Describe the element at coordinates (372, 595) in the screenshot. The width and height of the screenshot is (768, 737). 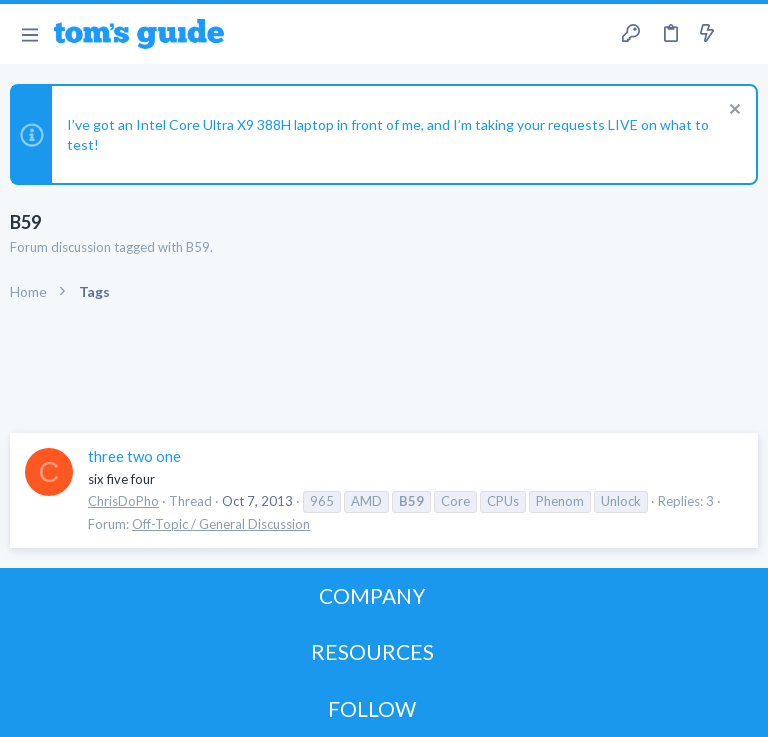
I see `COMPANY` at that location.